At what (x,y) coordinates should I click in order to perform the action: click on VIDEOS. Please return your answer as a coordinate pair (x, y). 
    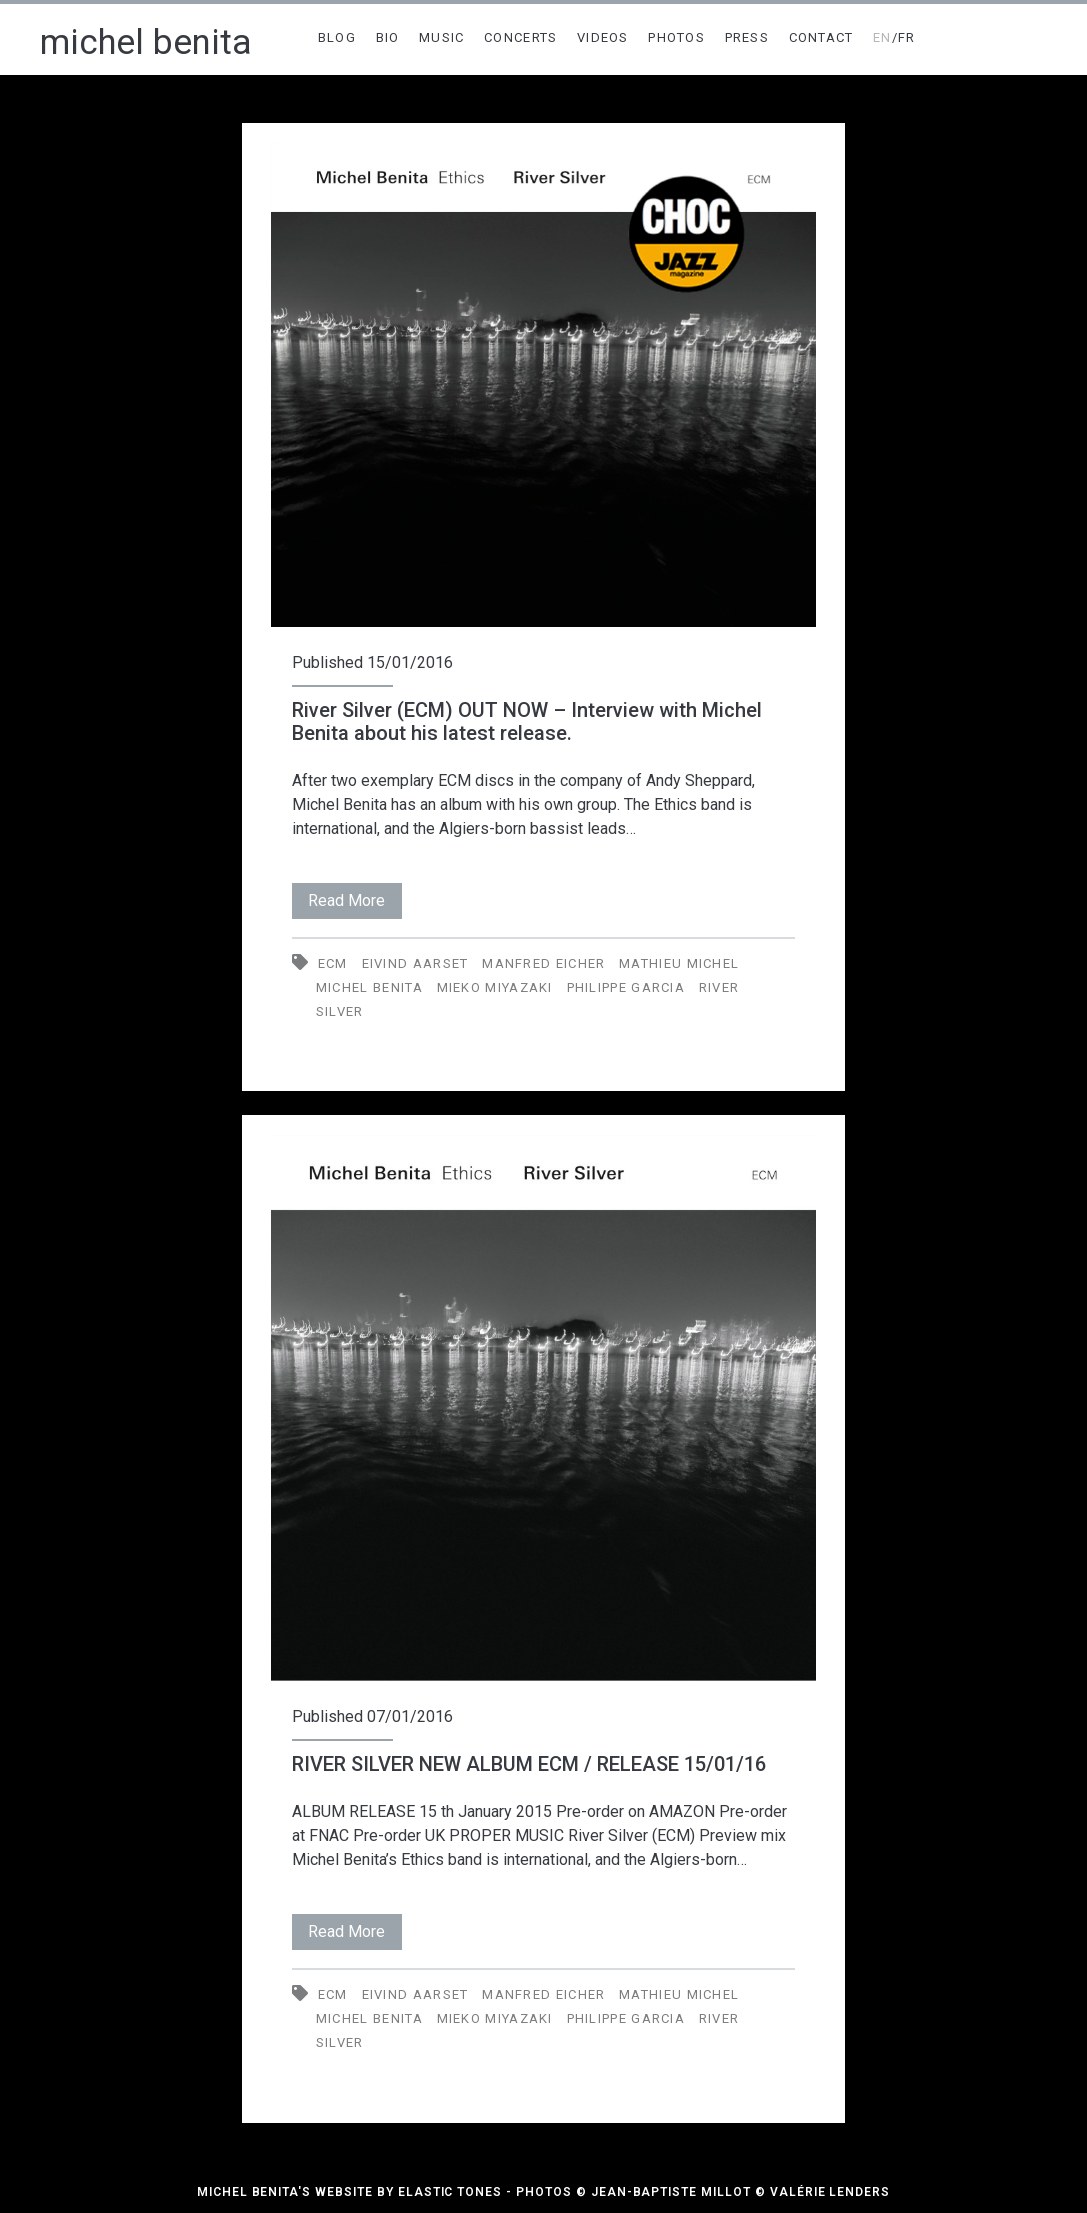
    Looking at the image, I should click on (603, 37).